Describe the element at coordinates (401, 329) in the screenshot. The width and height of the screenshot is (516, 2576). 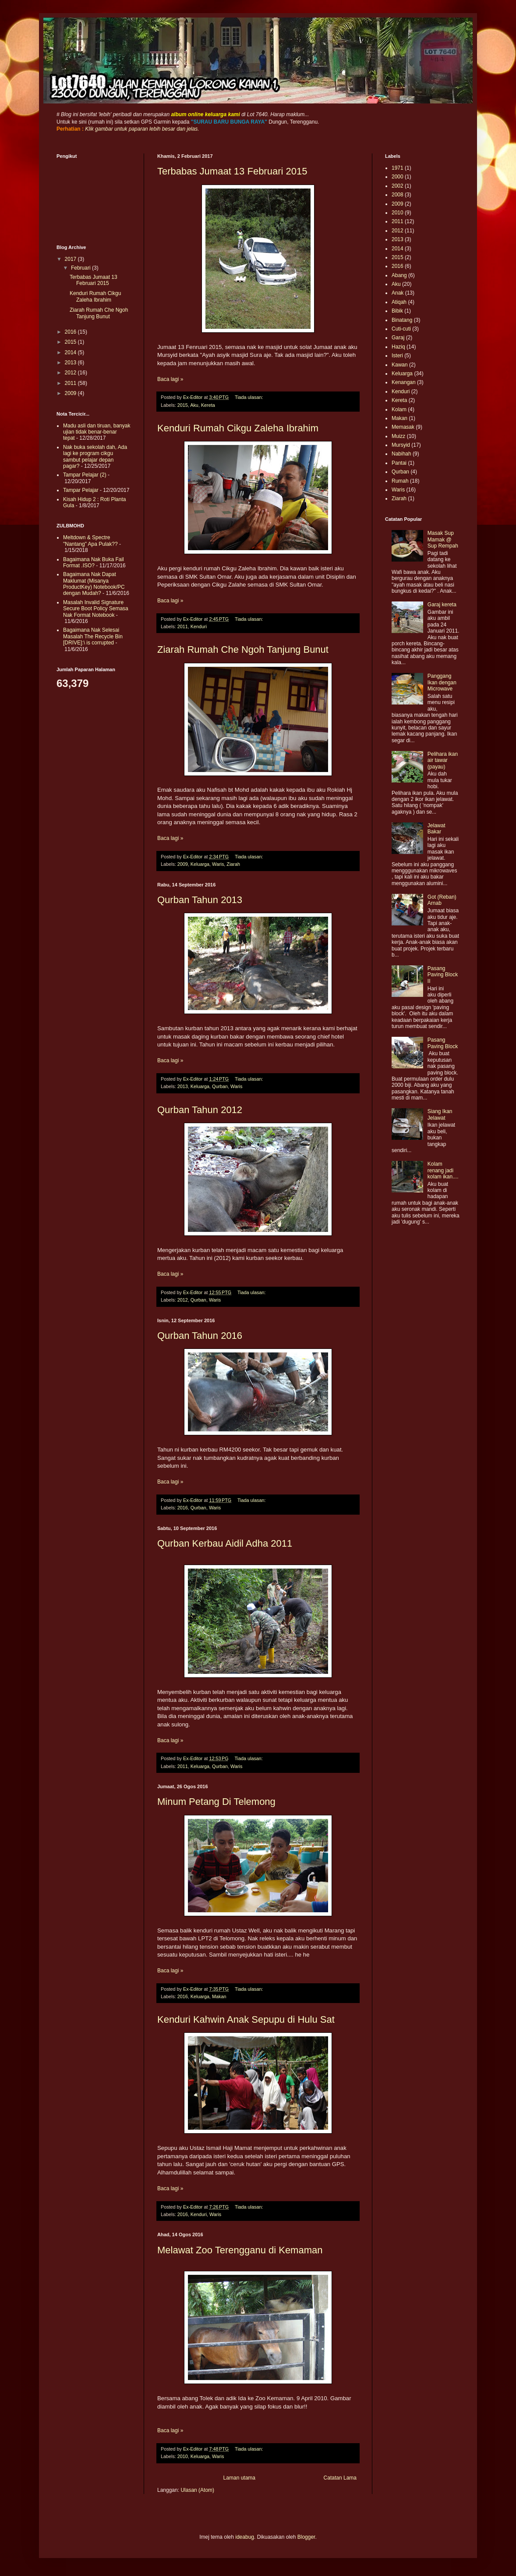
I see `Cuti-cuti` at that location.